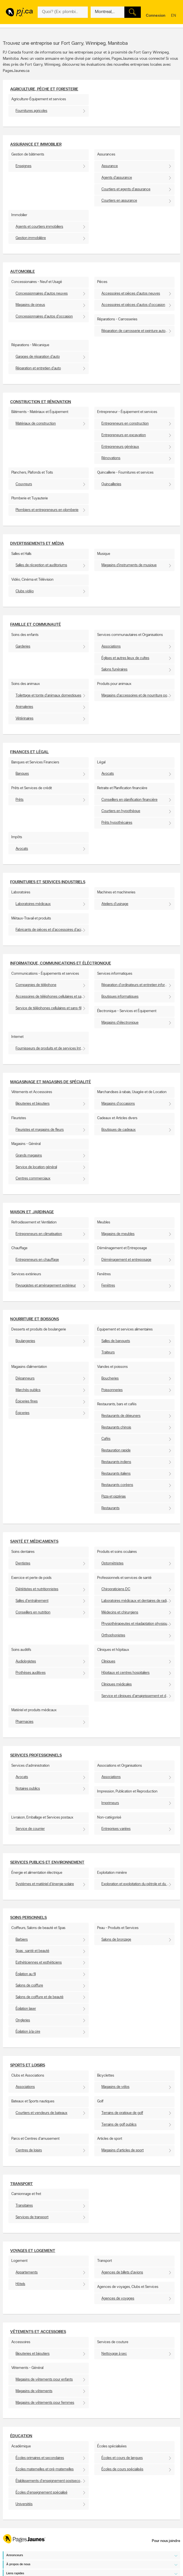 This screenshot has width=183, height=2576. I want to click on Services publics et environnement, so click(47, 1862).